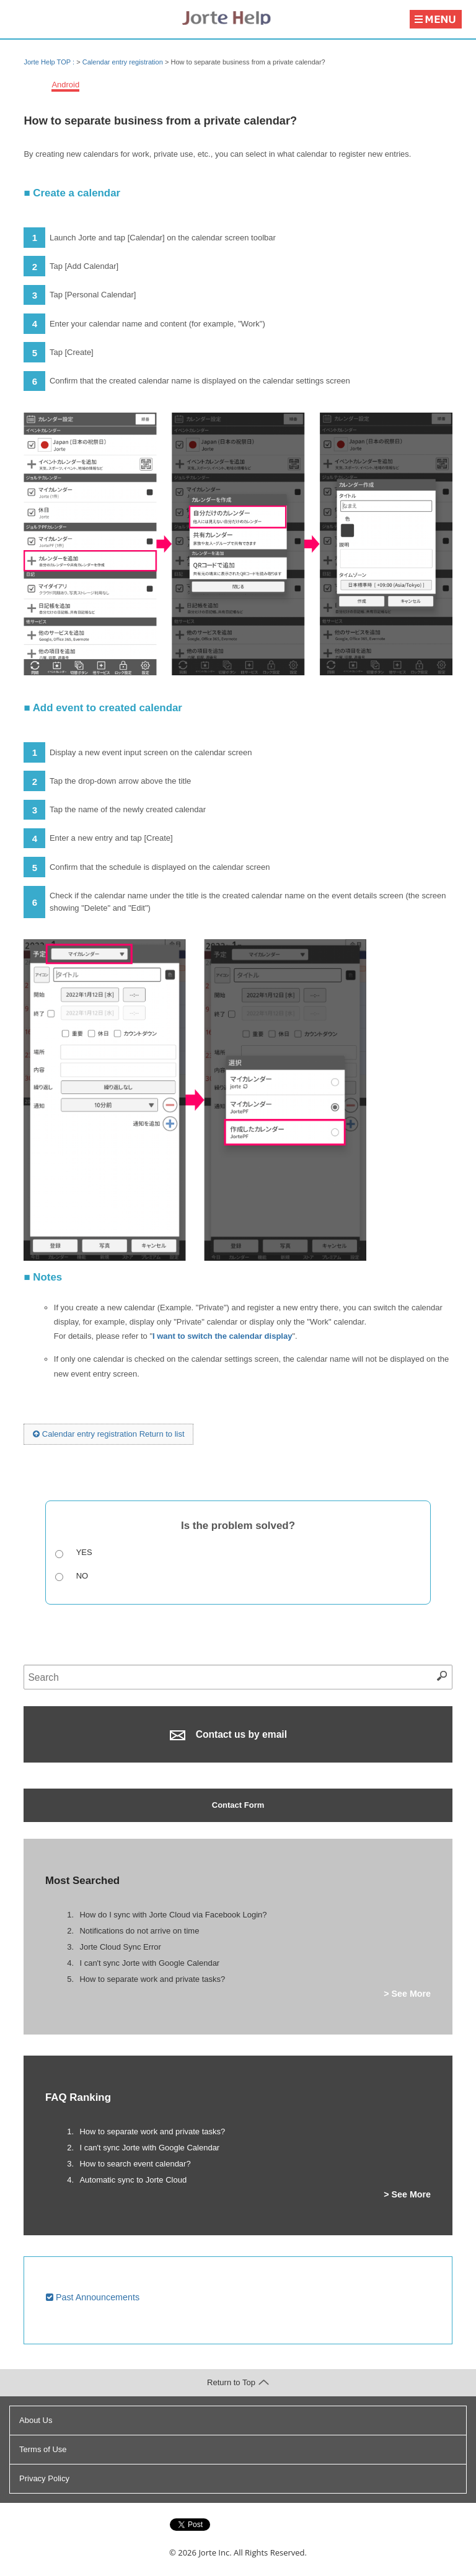 This screenshot has width=476, height=2576. Describe the element at coordinates (173, 1914) in the screenshot. I see `How do I sync with Jorte Cloud via Facebook Login?` at that location.